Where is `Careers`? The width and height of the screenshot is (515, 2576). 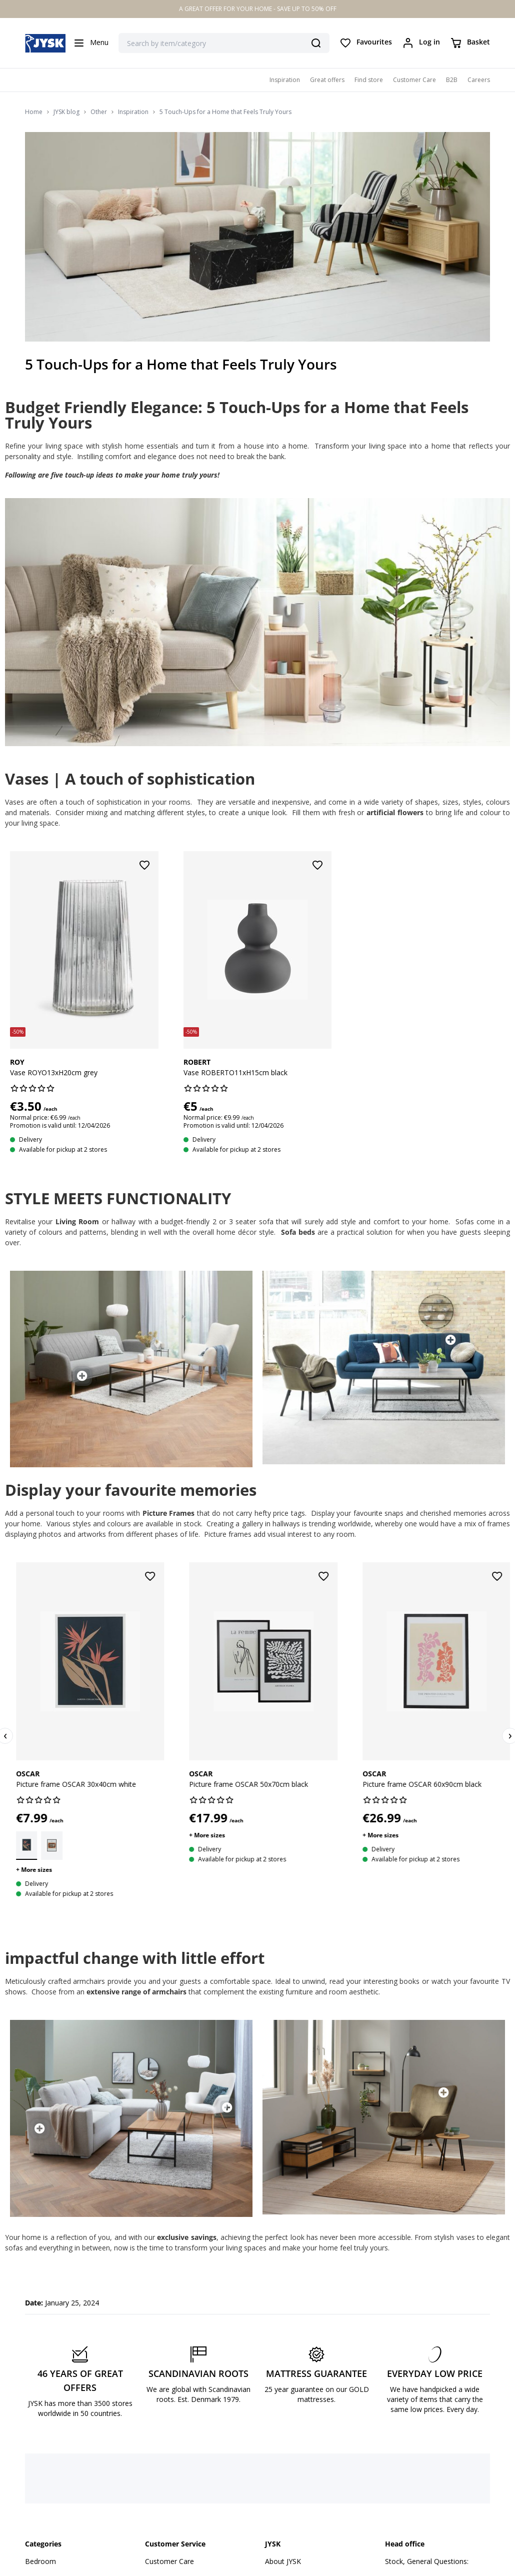
Careers is located at coordinates (479, 80).